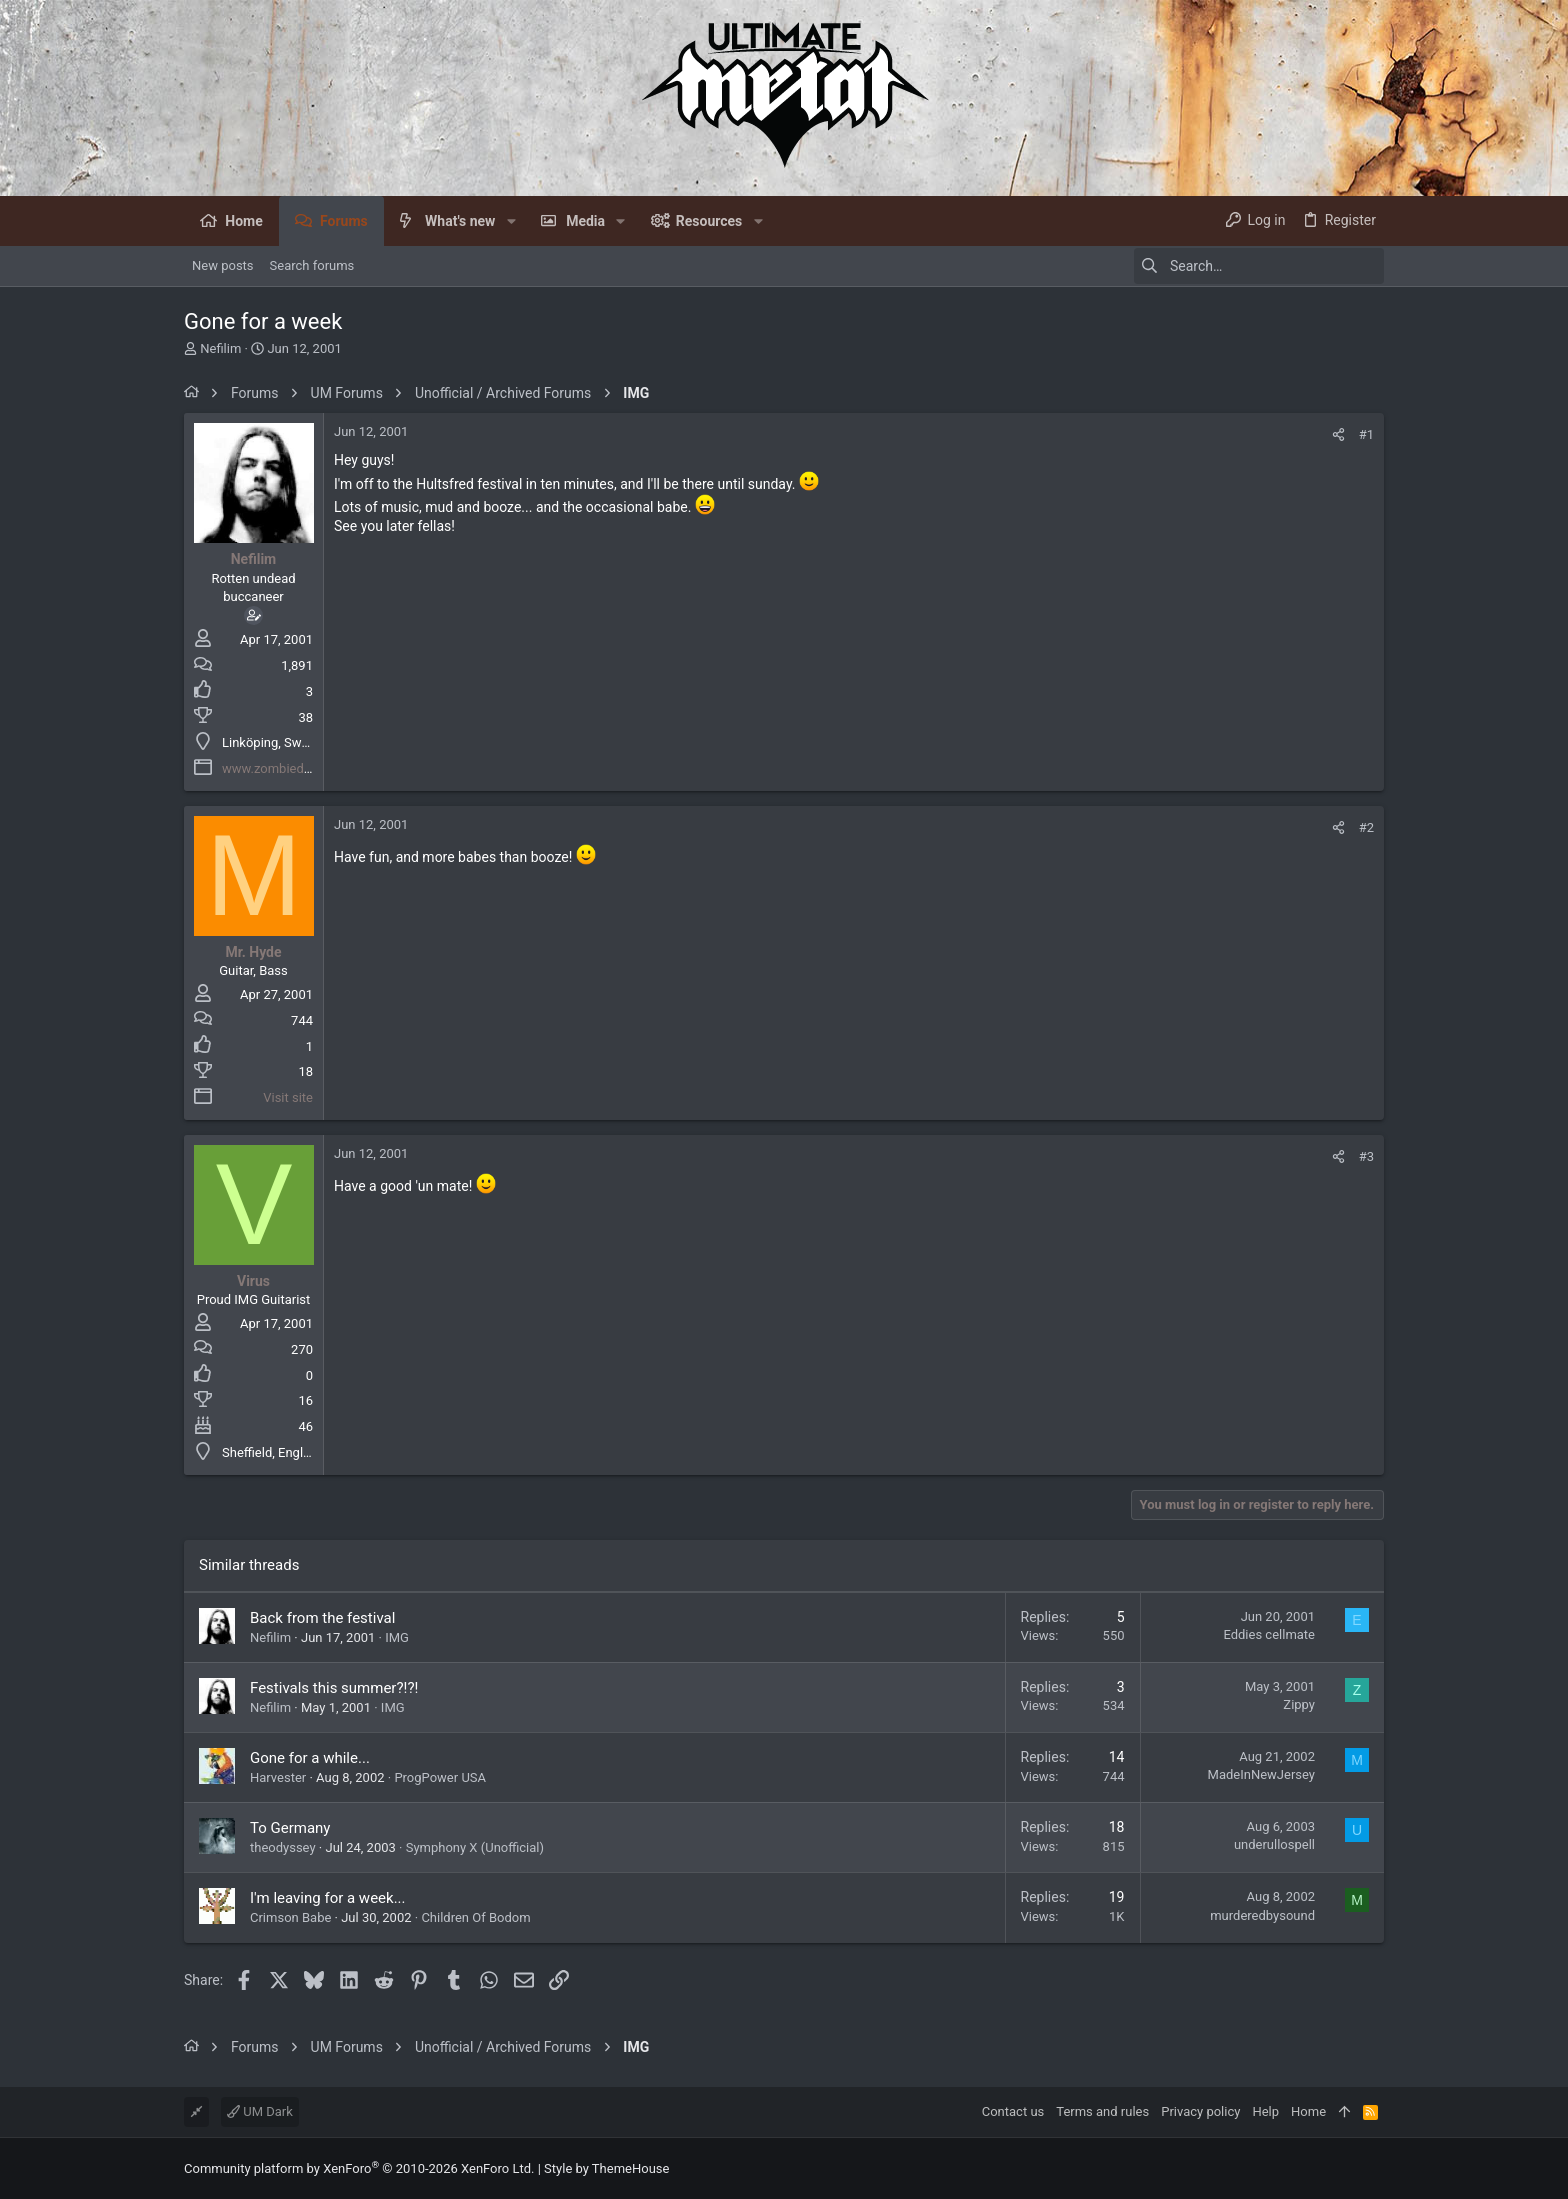  I want to click on #2, so click(1366, 827).